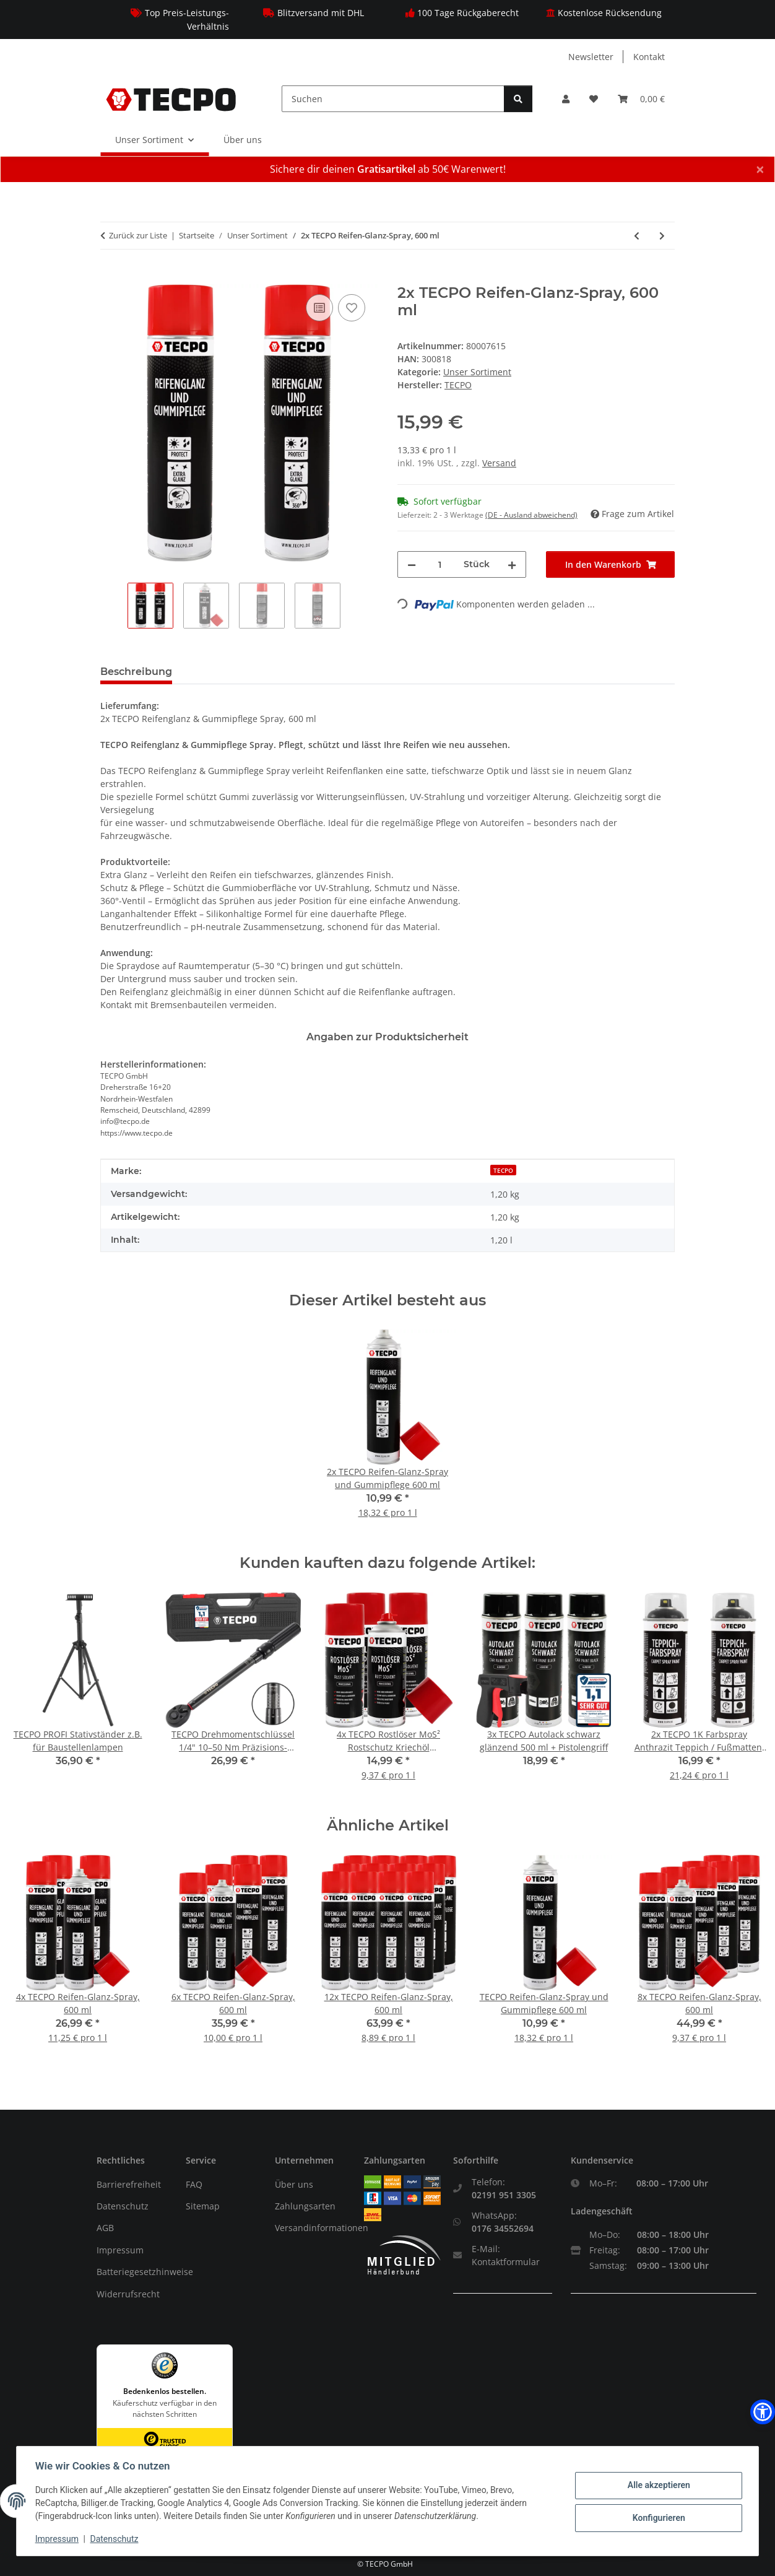  I want to click on [Suchen], so click(393, 98).